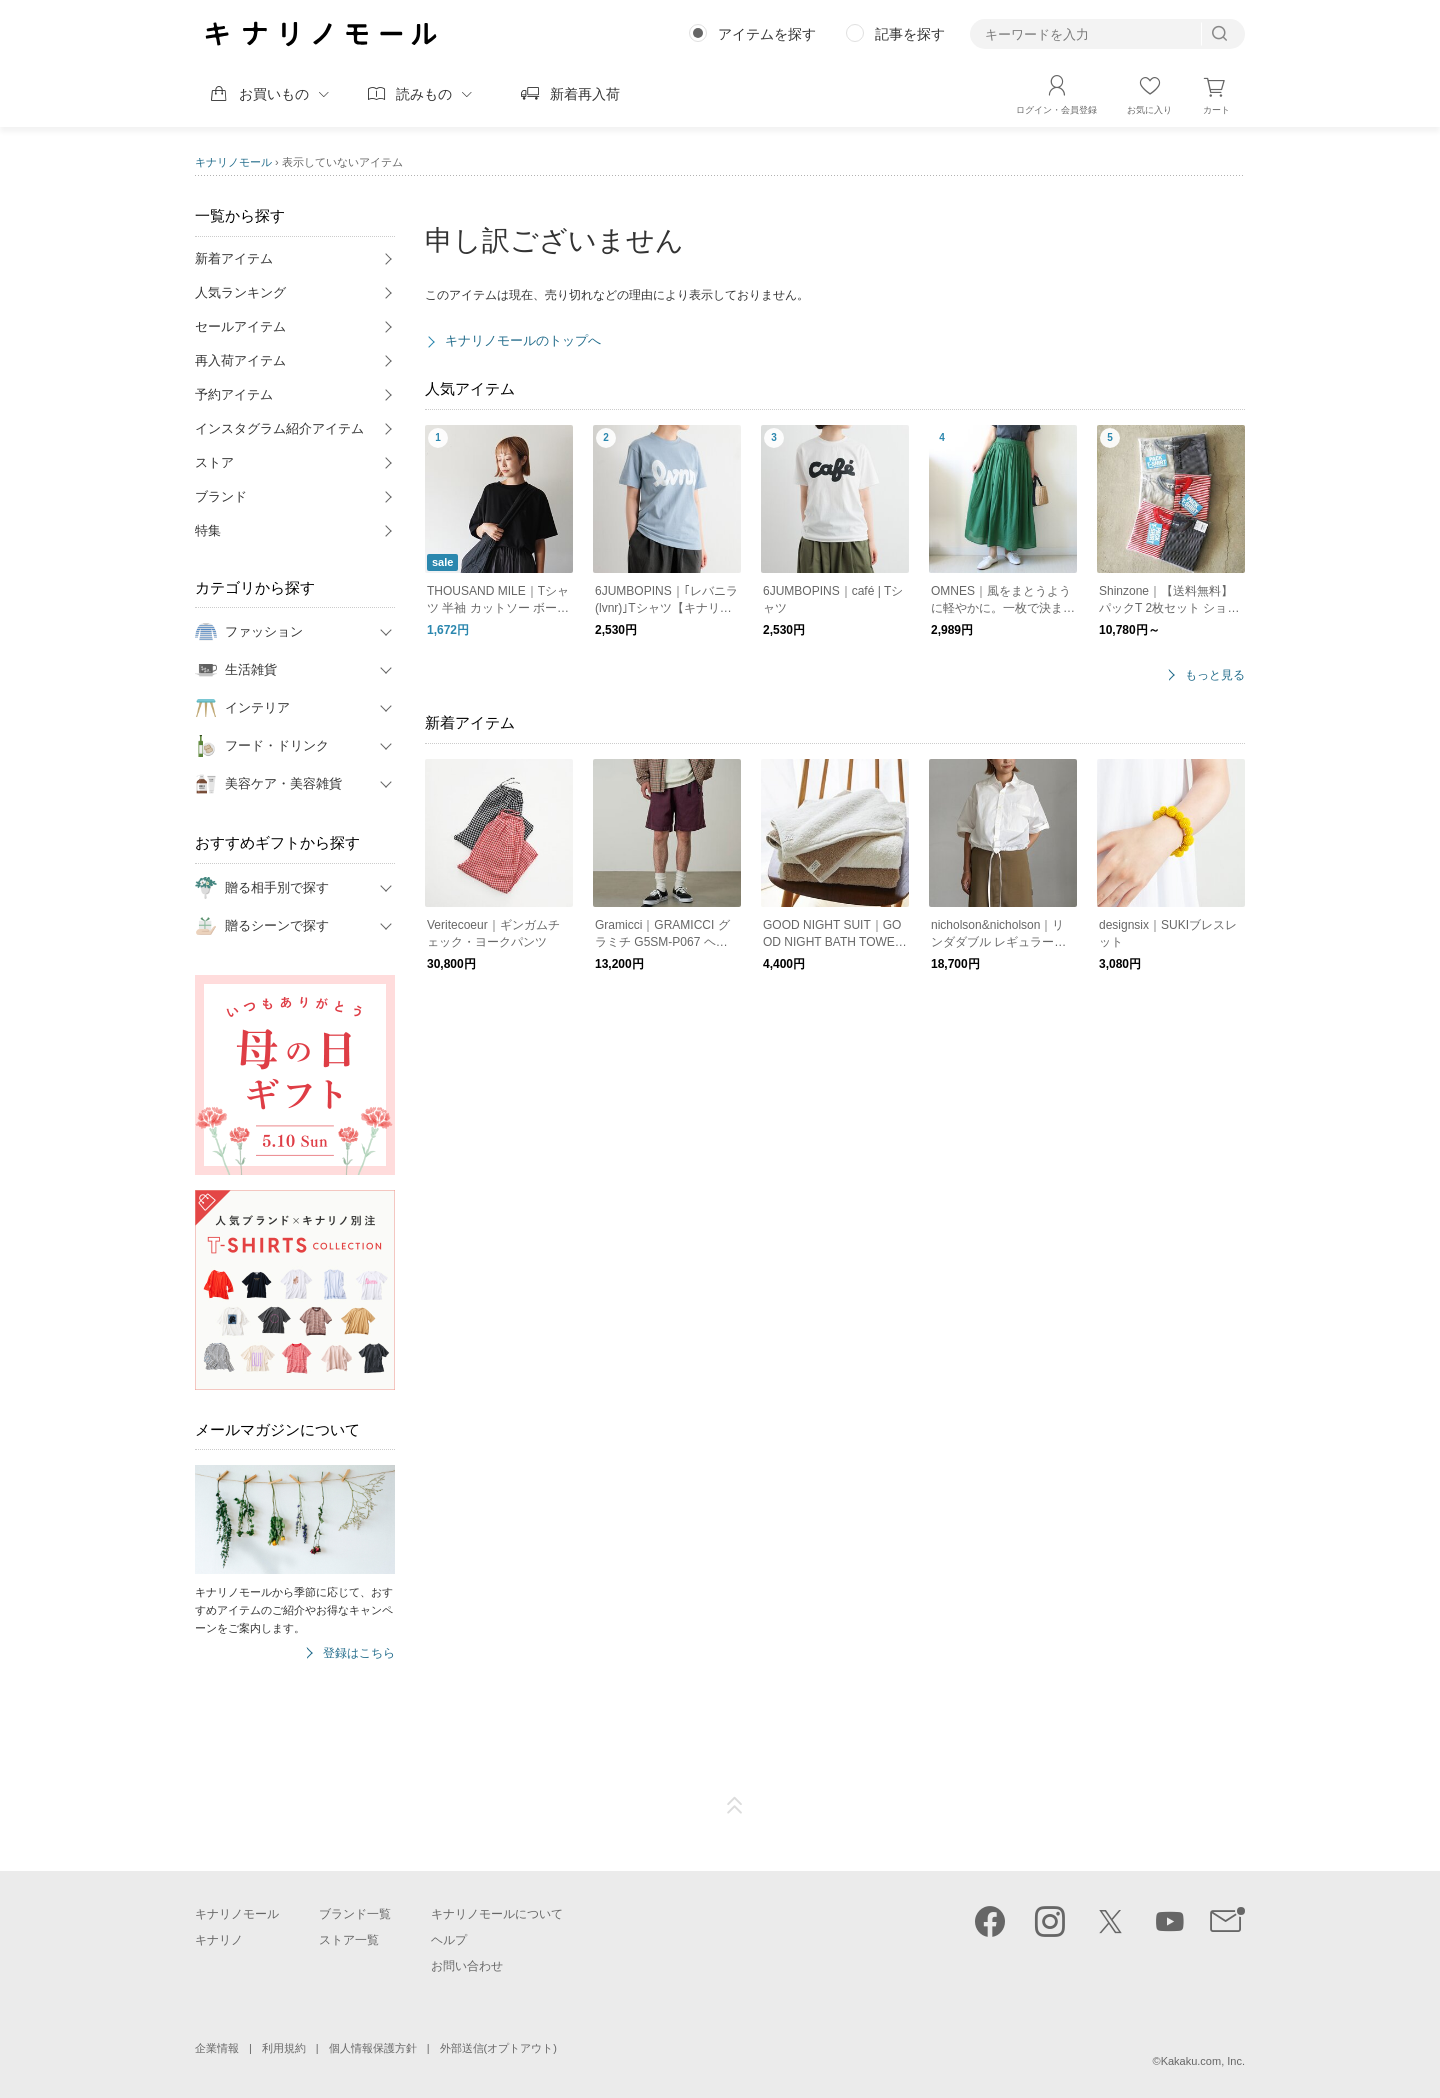 The image size is (1440, 2098). Describe the element at coordinates (359, 1653) in the screenshot. I see `登録はこちら` at that location.